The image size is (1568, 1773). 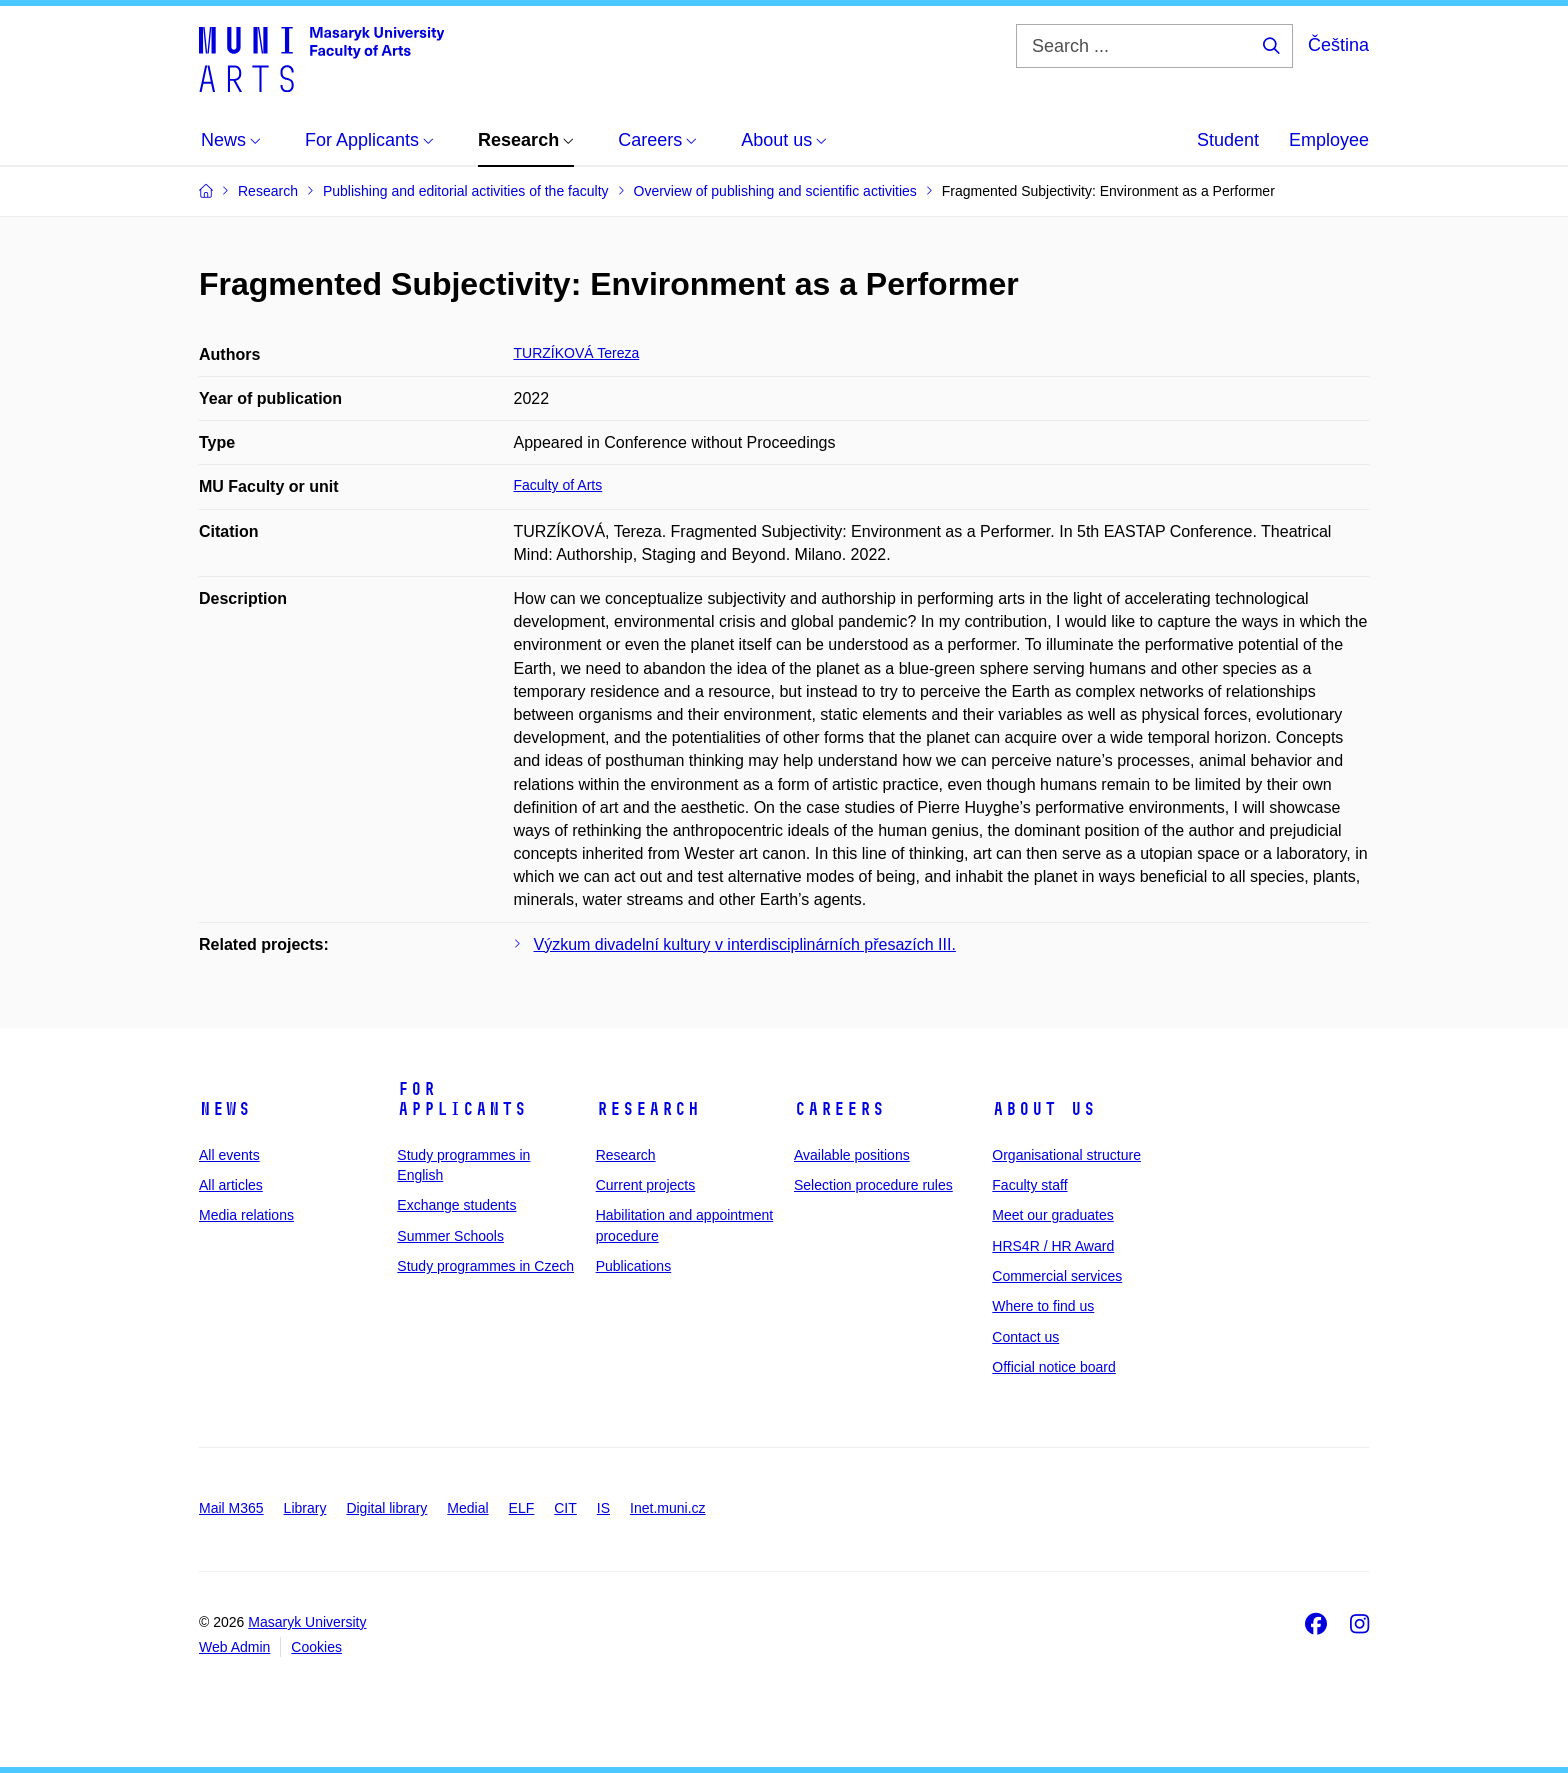 I want to click on About us, so click(x=1044, y=1109).